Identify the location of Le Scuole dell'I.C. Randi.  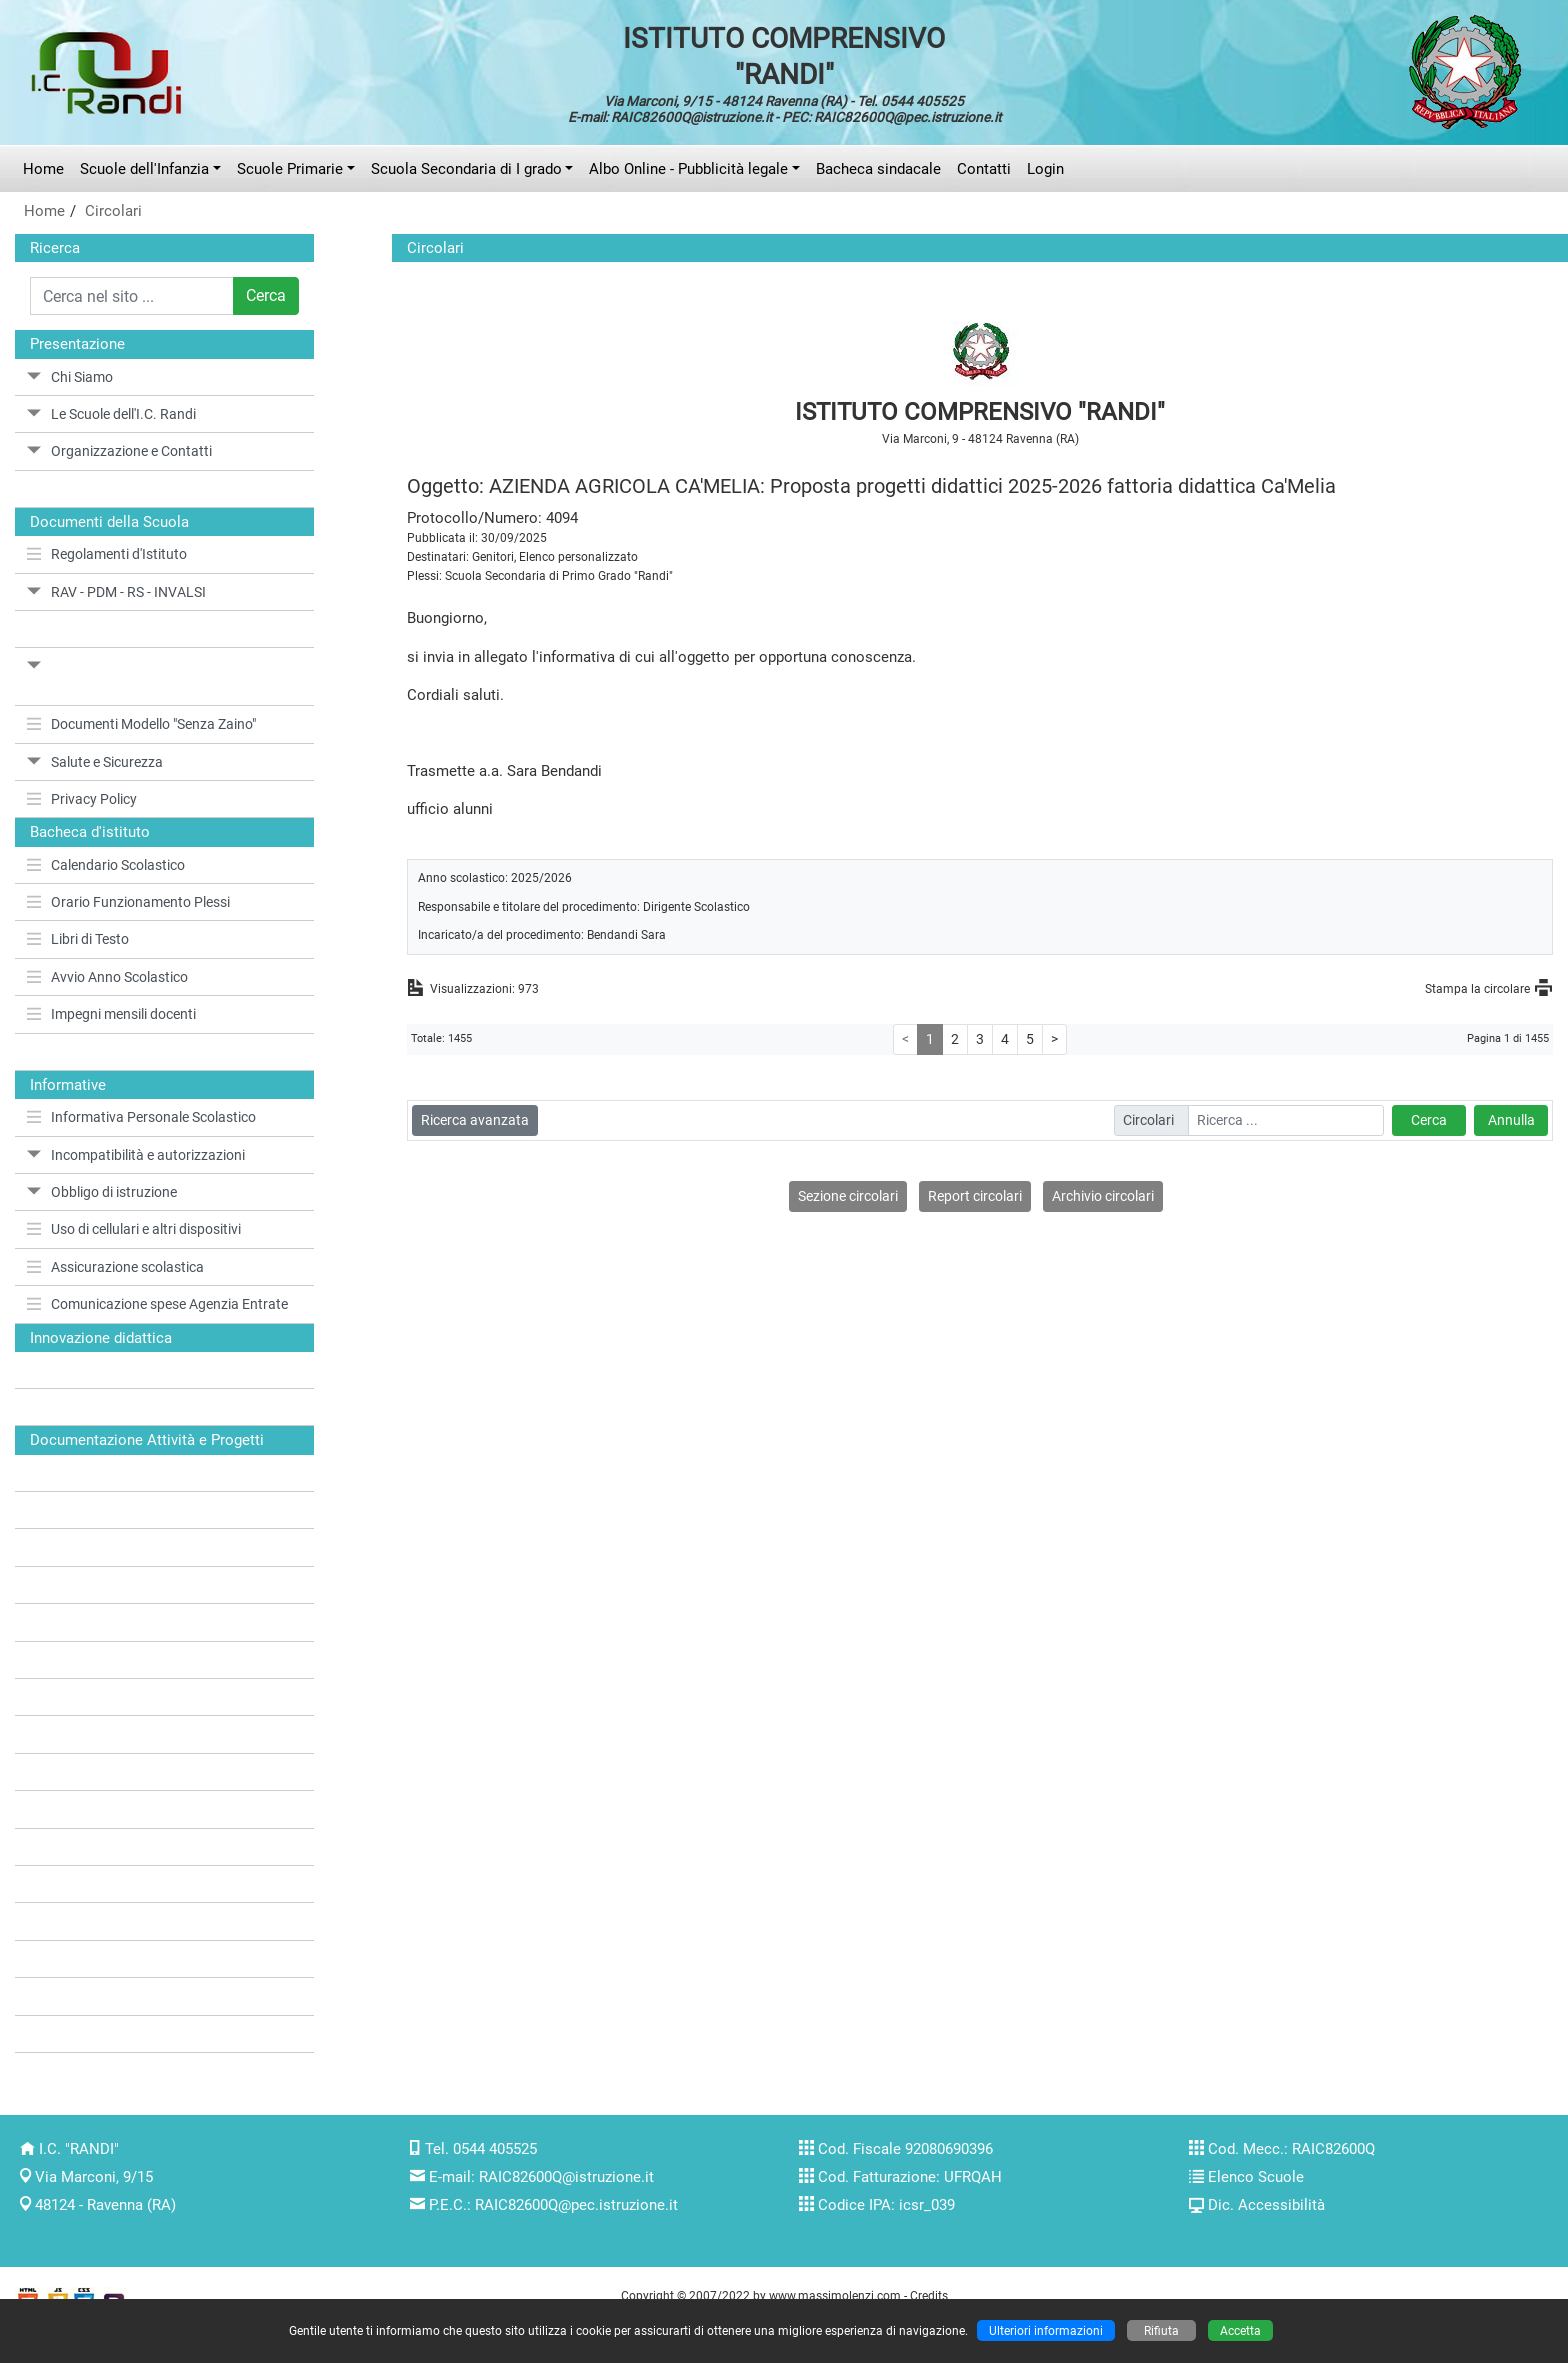
(111, 414).